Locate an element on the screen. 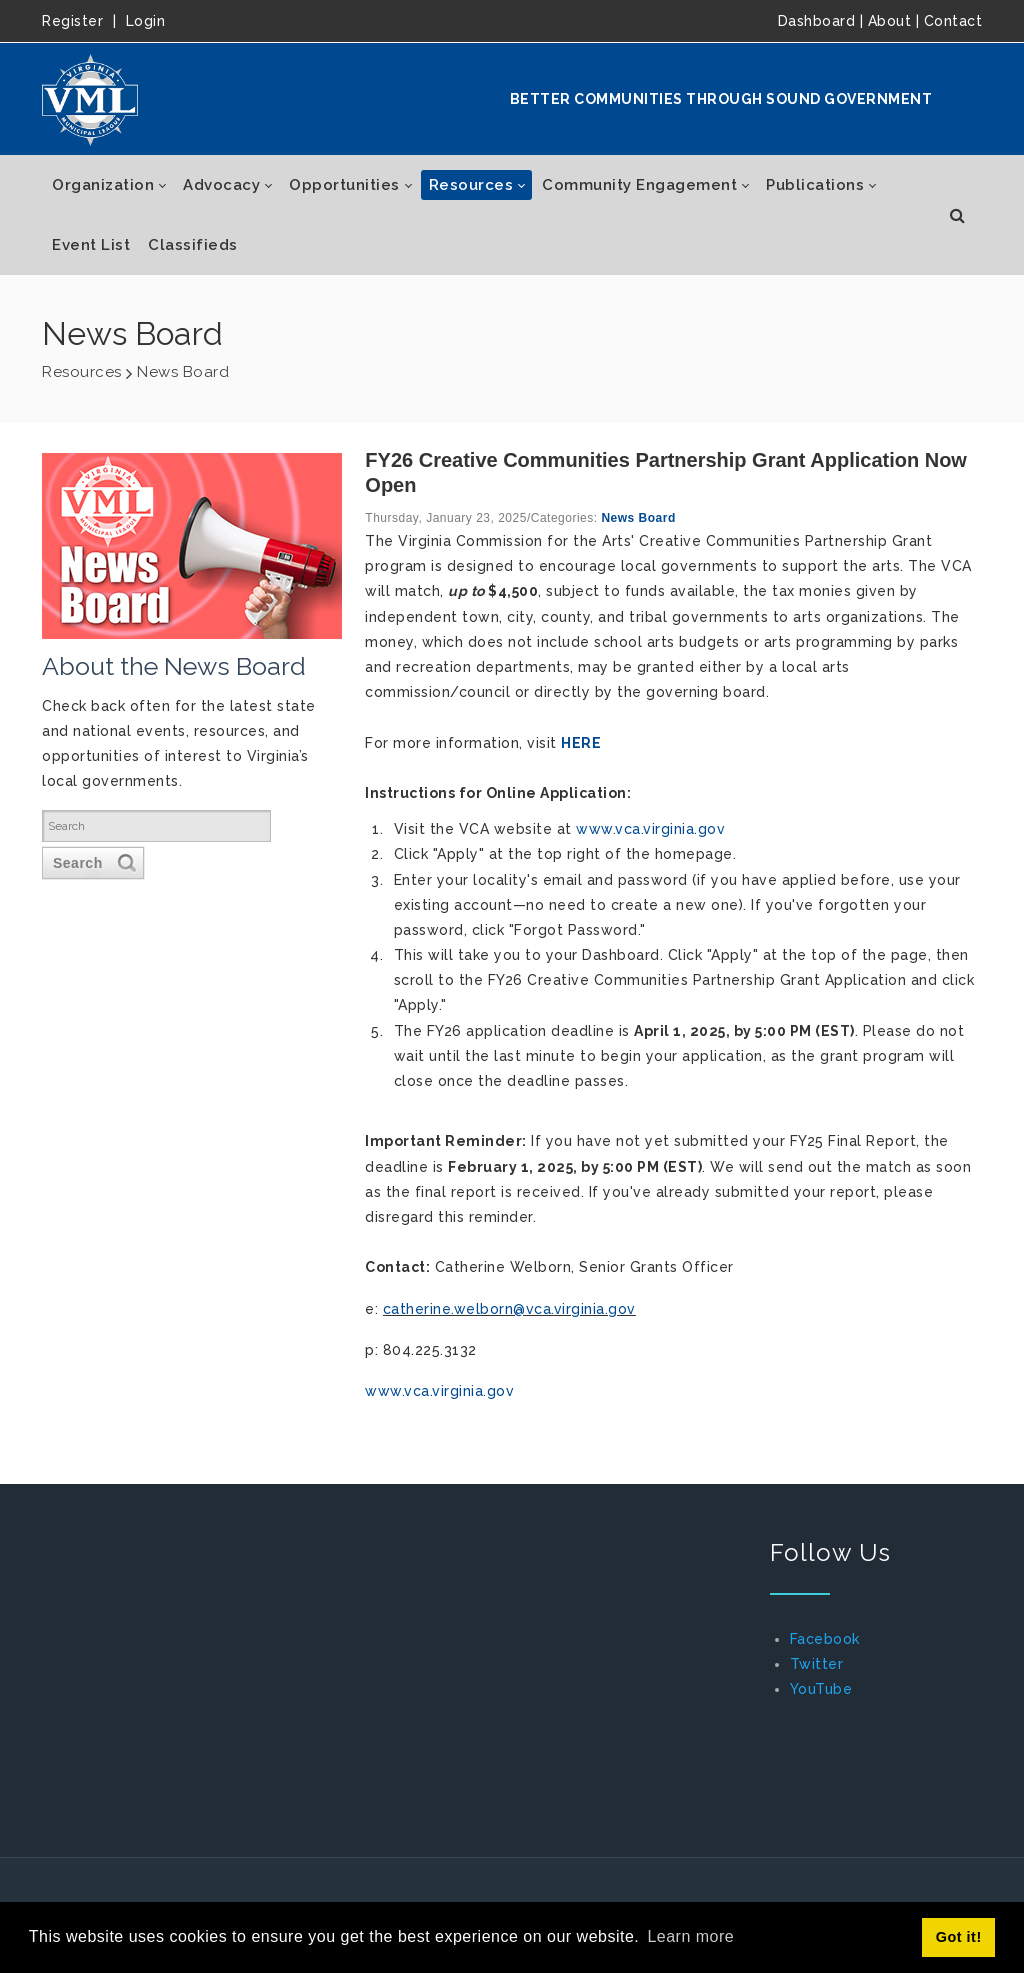 The height and width of the screenshot is (1973, 1024). News Board is located at coordinates (638, 518).